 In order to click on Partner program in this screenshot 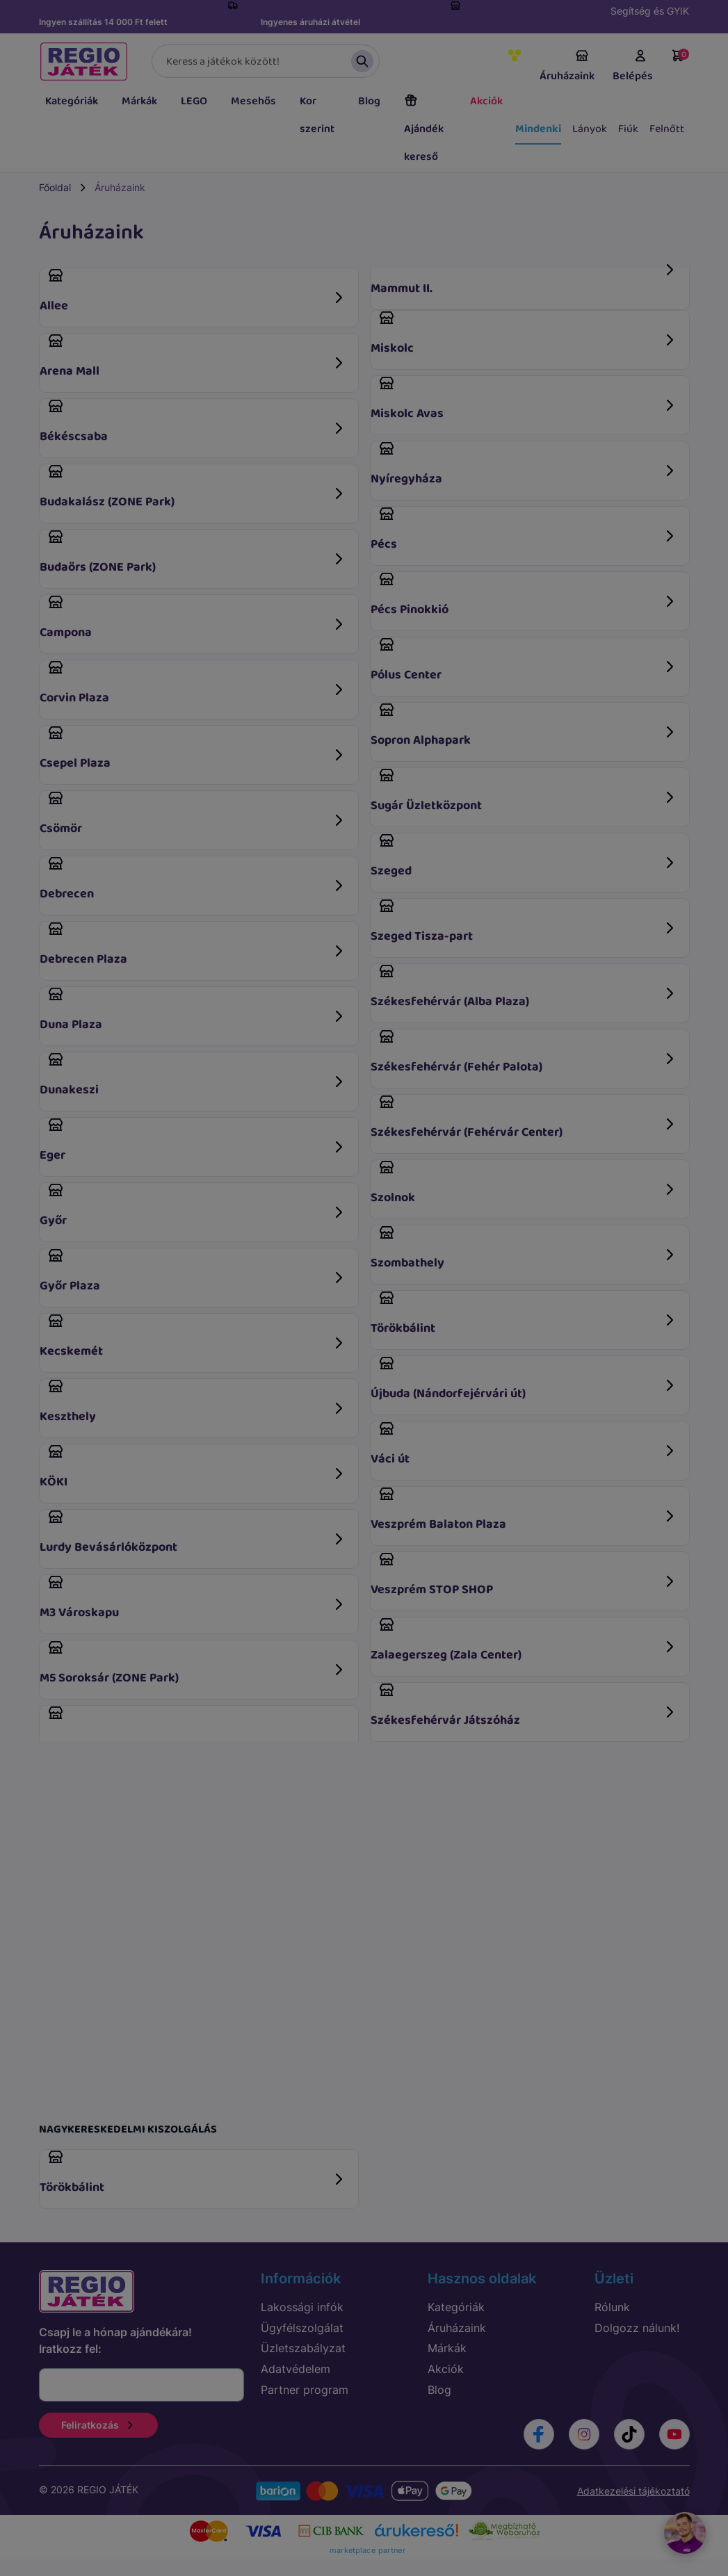, I will do `click(304, 2390)`.